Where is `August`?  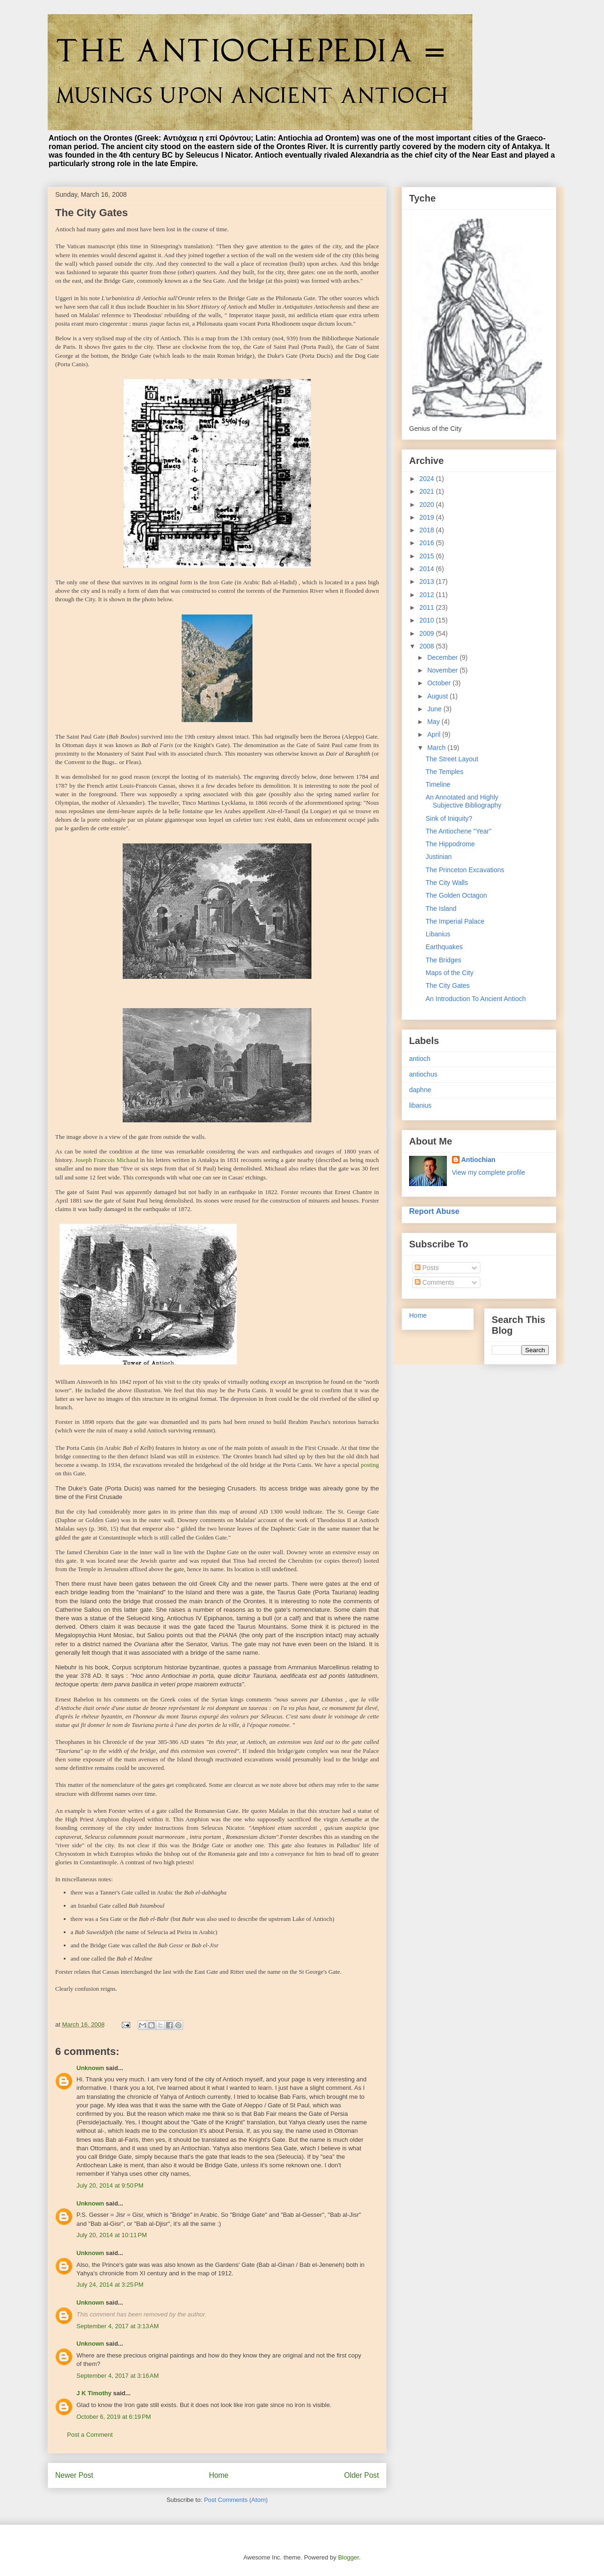 August is located at coordinates (438, 696).